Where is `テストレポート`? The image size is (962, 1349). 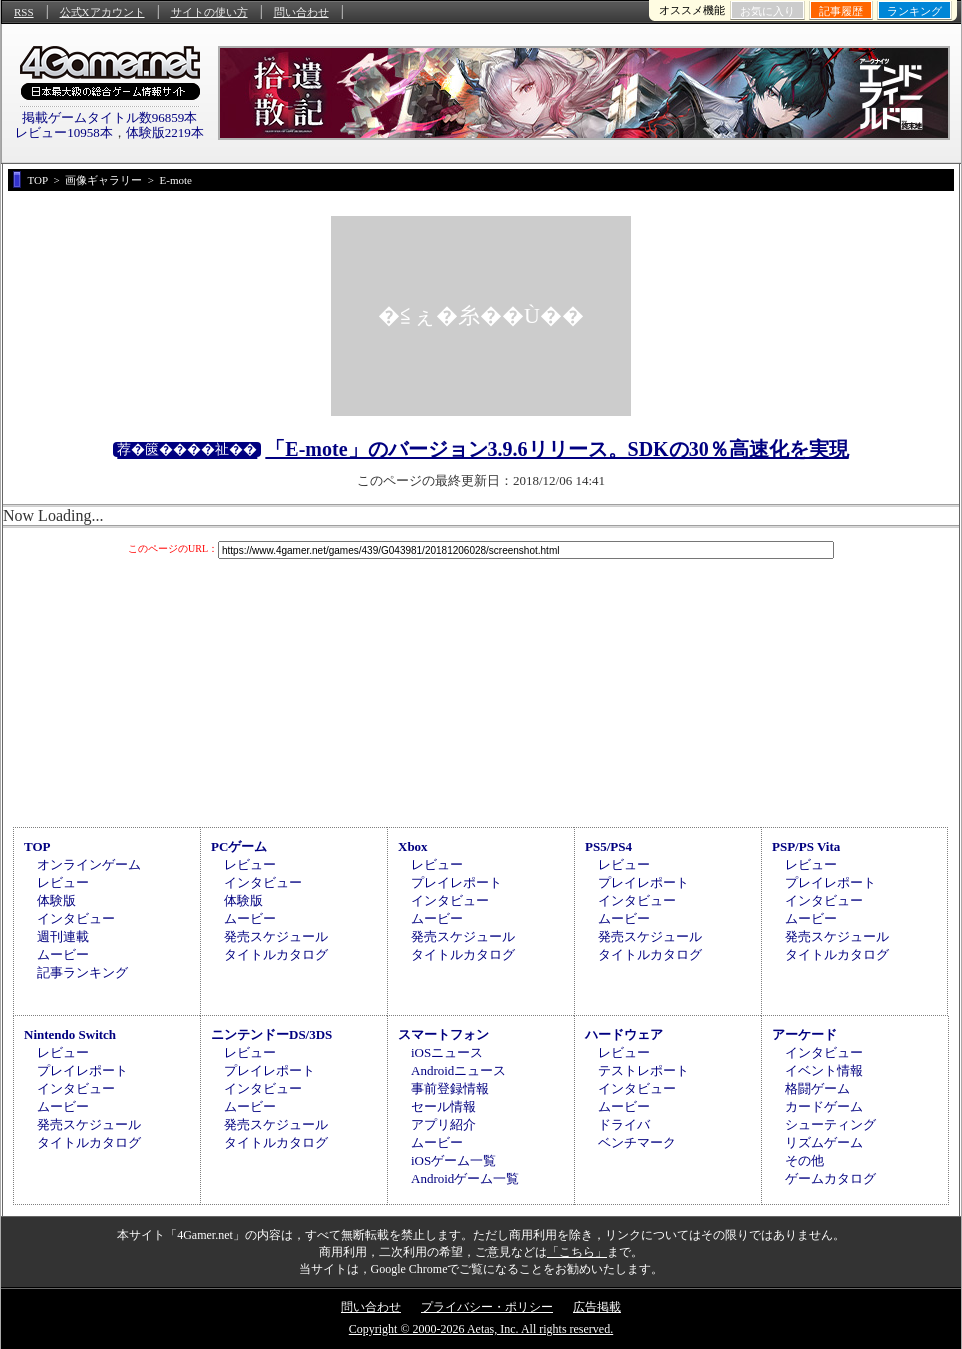
テストレポート is located at coordinates (643, 1070).